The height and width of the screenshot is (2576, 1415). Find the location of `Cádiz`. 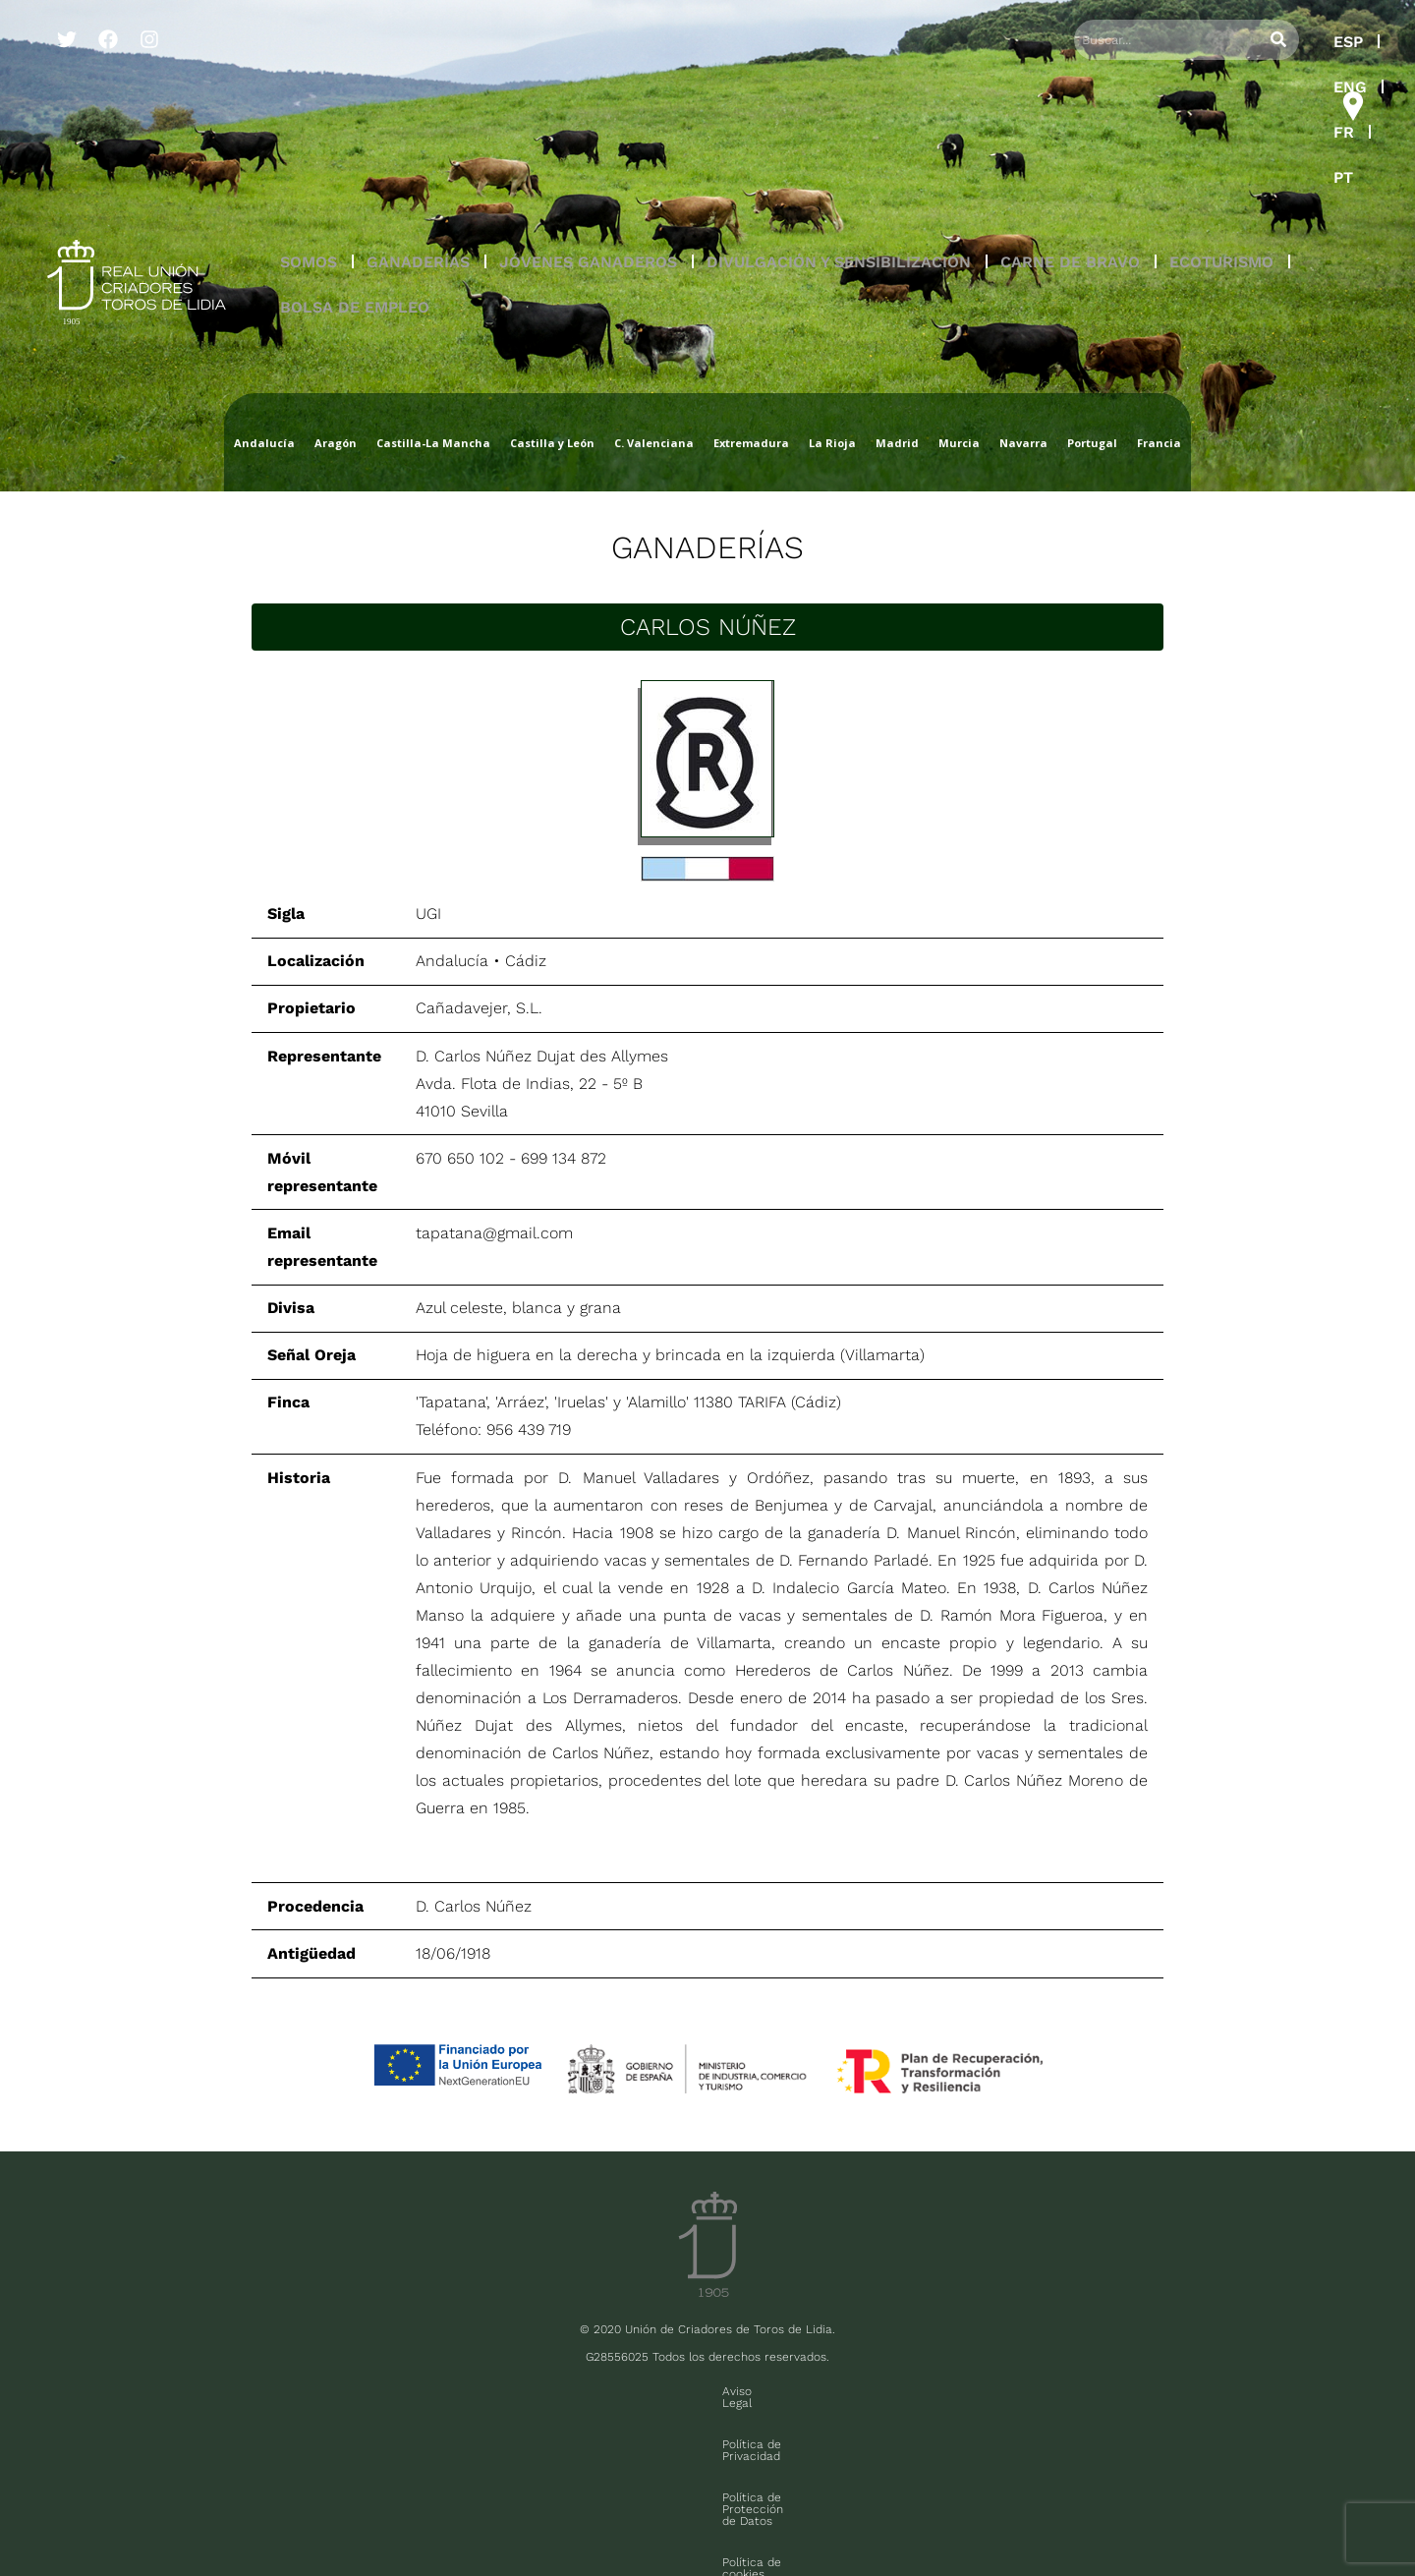

Cádiz is located at coordinates (525, 960).